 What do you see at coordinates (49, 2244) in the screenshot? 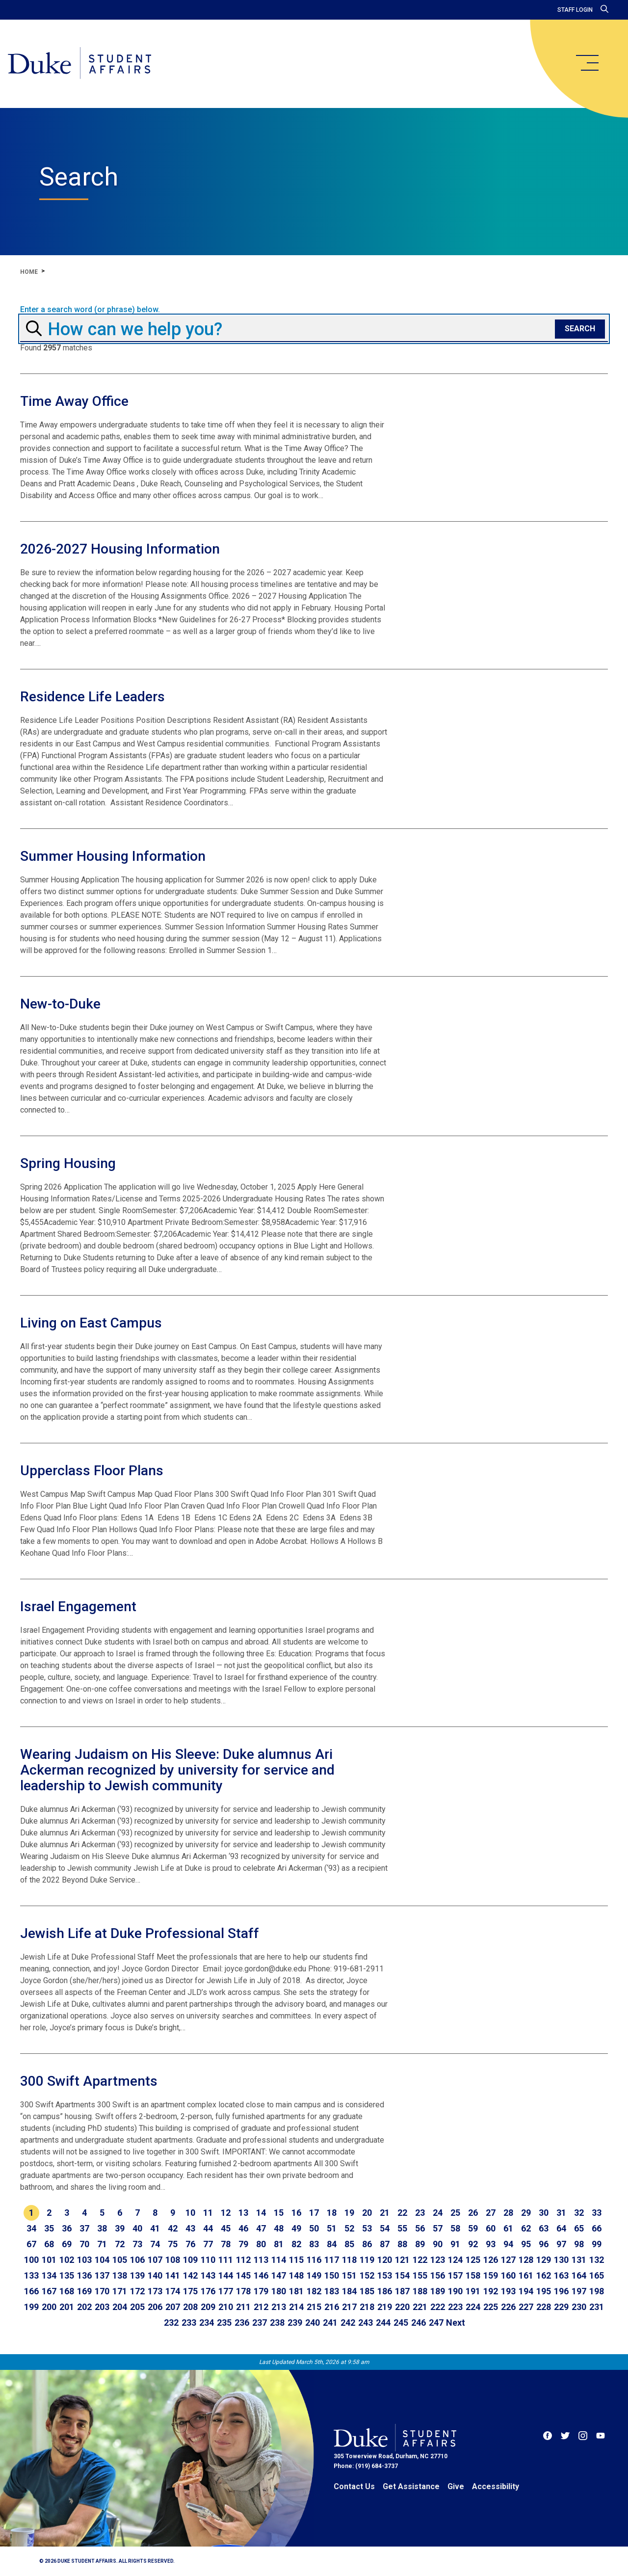
I see `68` at bounding box center [49, 2244].